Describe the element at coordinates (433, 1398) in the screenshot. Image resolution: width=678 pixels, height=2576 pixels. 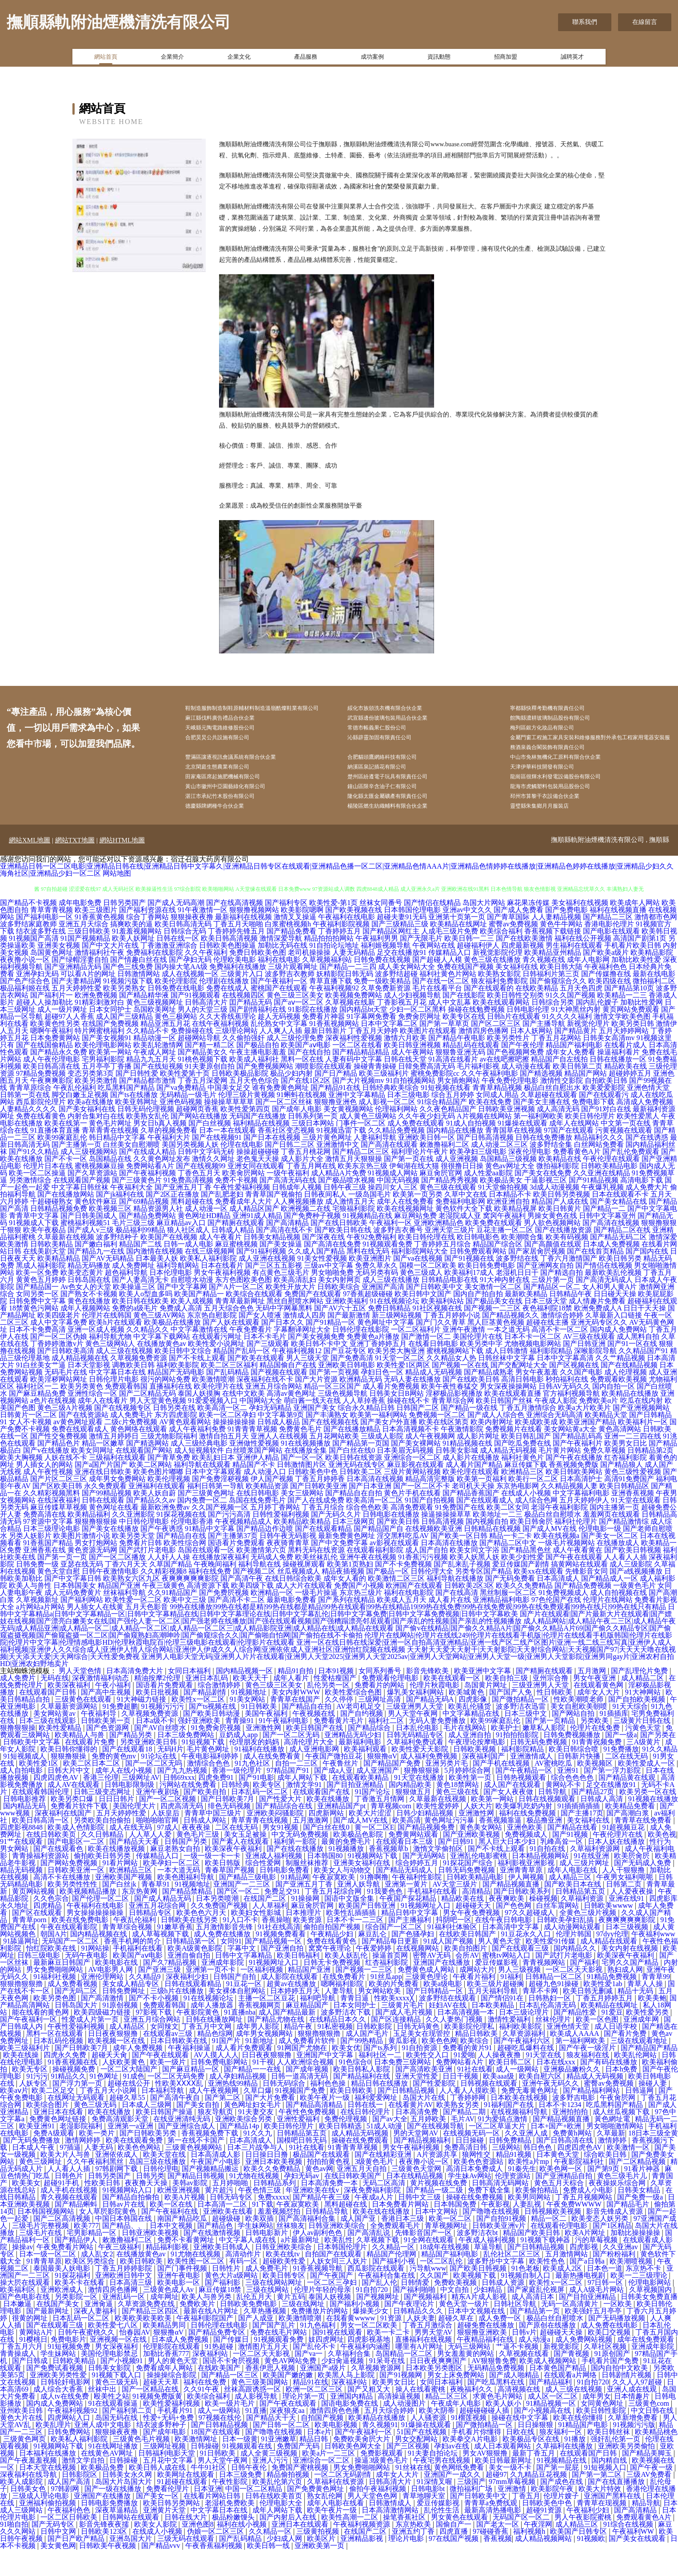
I see `精品成人无码视频` at that location.